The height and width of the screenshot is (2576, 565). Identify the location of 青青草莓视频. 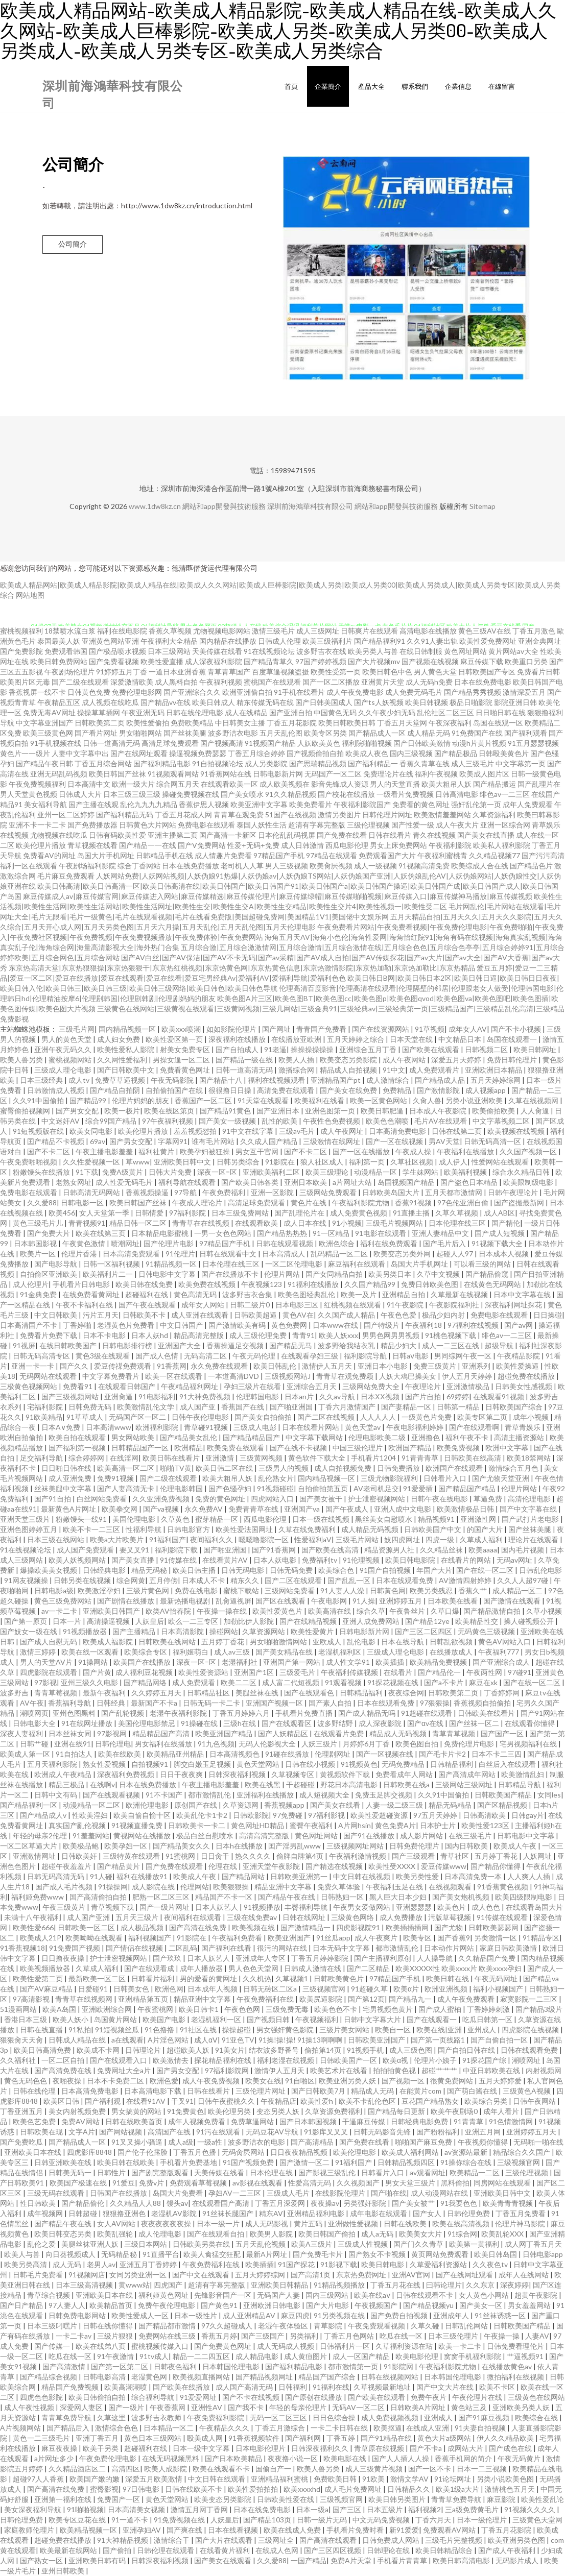
(56, 1692).